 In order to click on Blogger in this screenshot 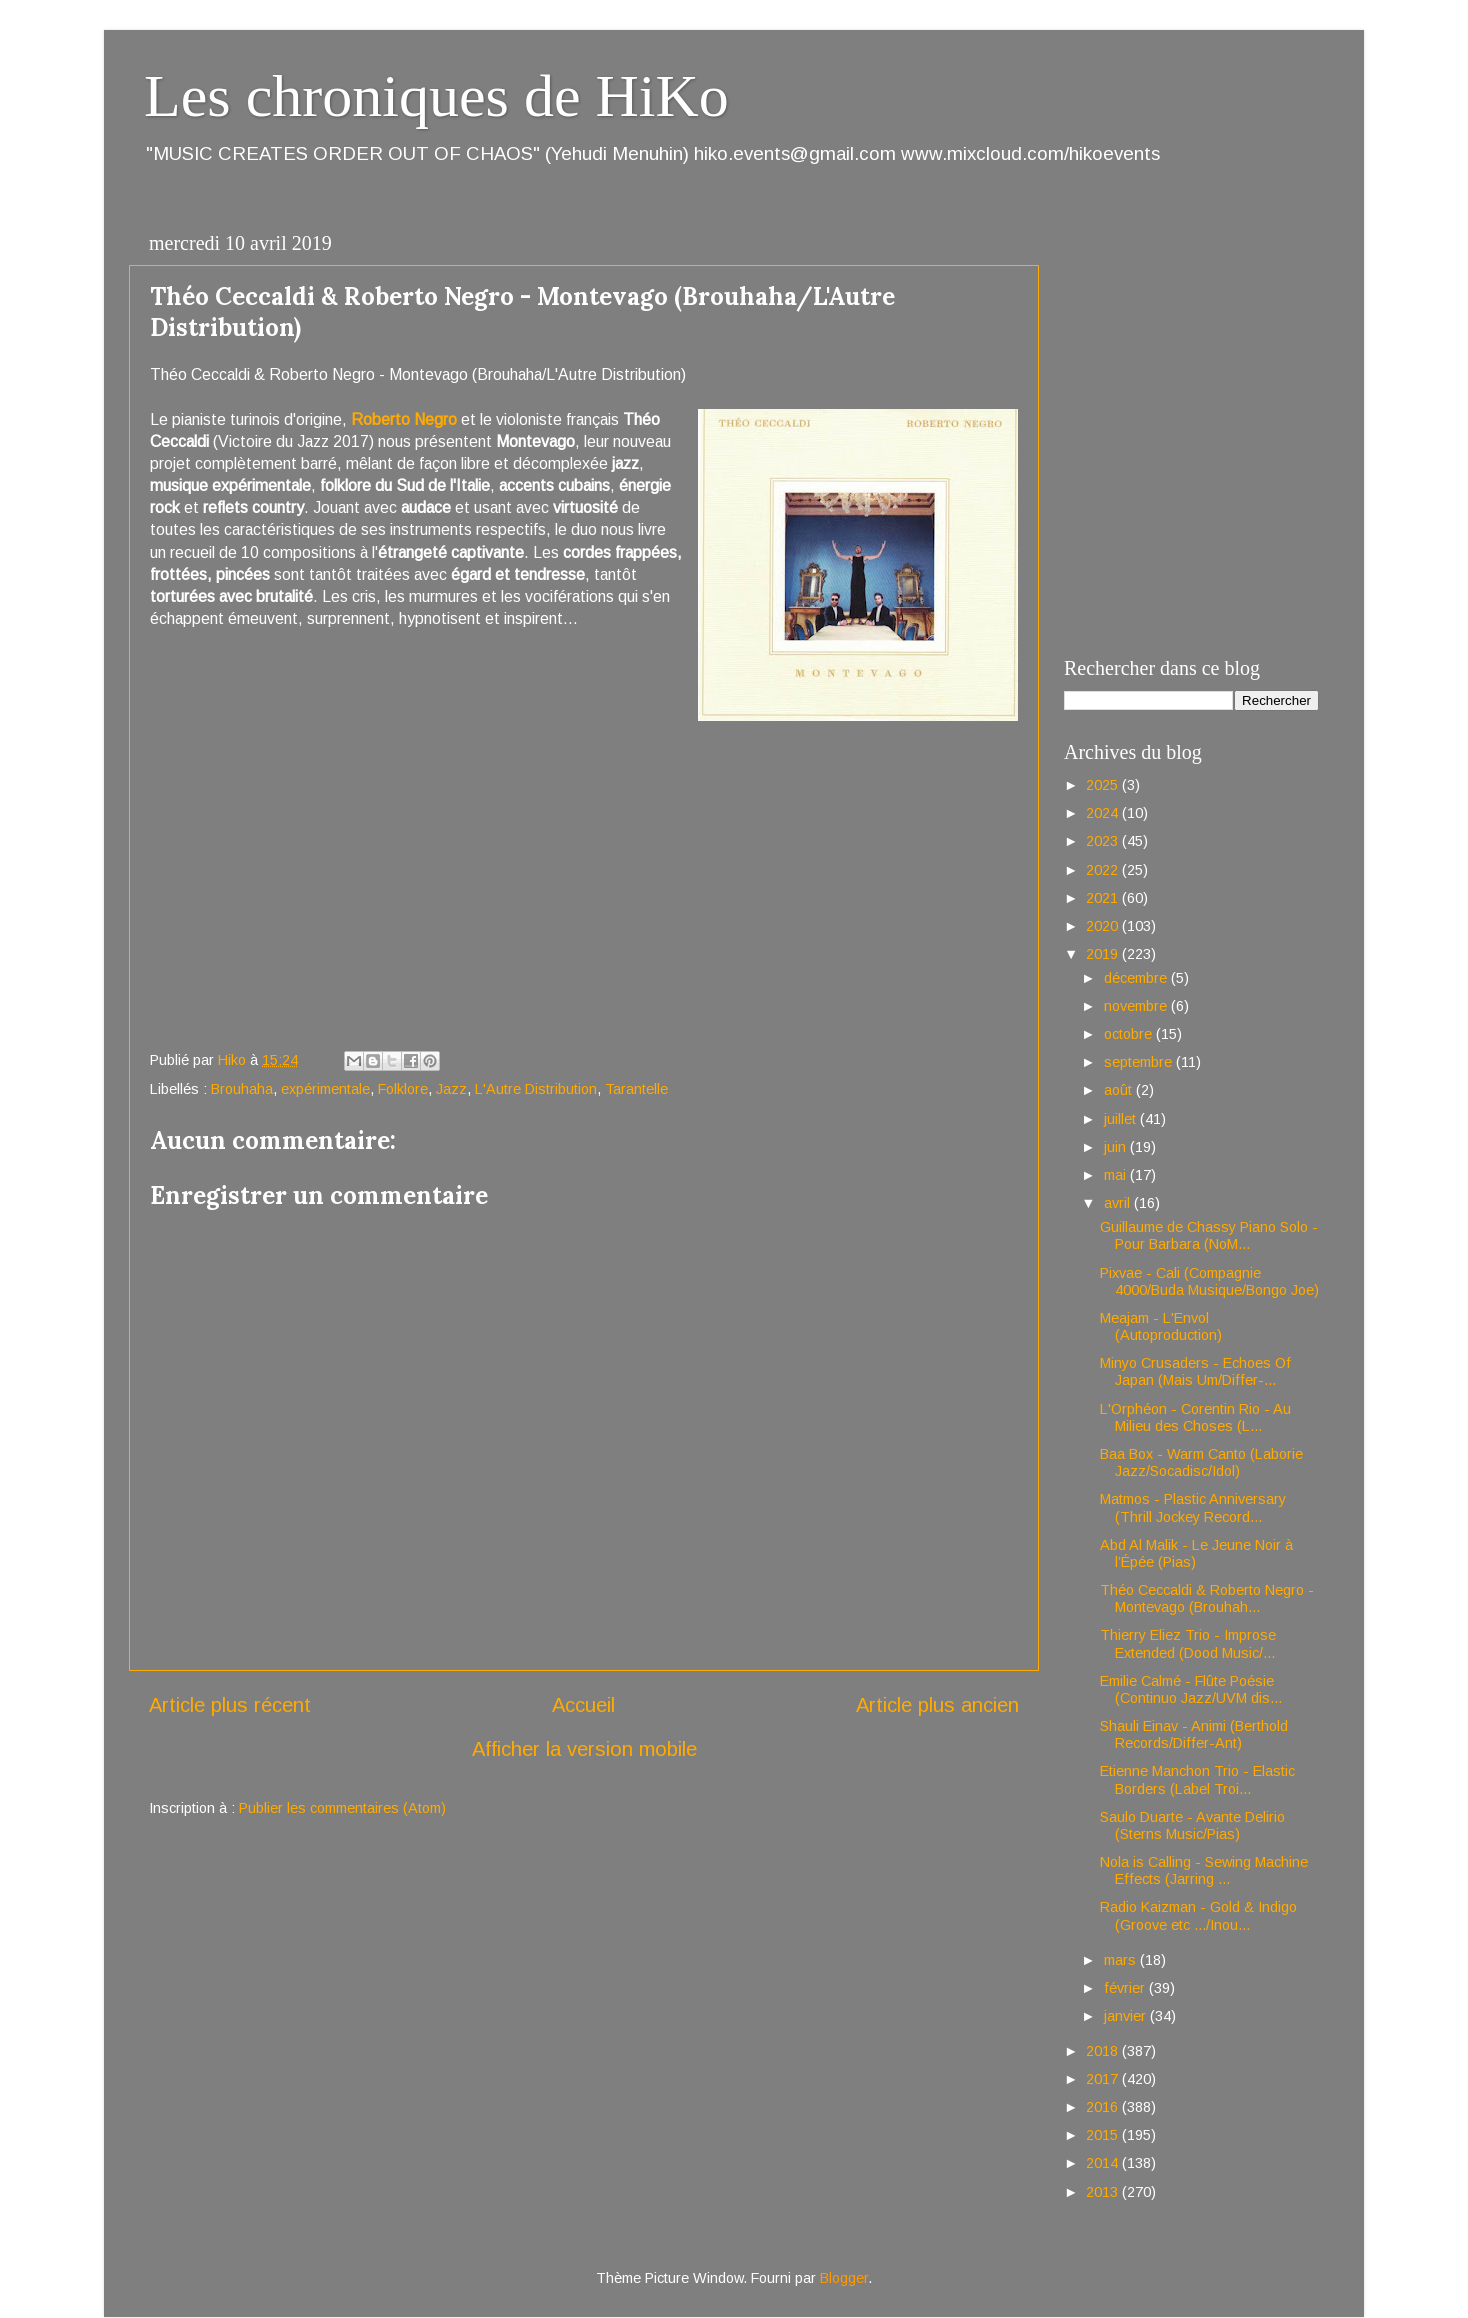, I will do `click(844, 2278)`.